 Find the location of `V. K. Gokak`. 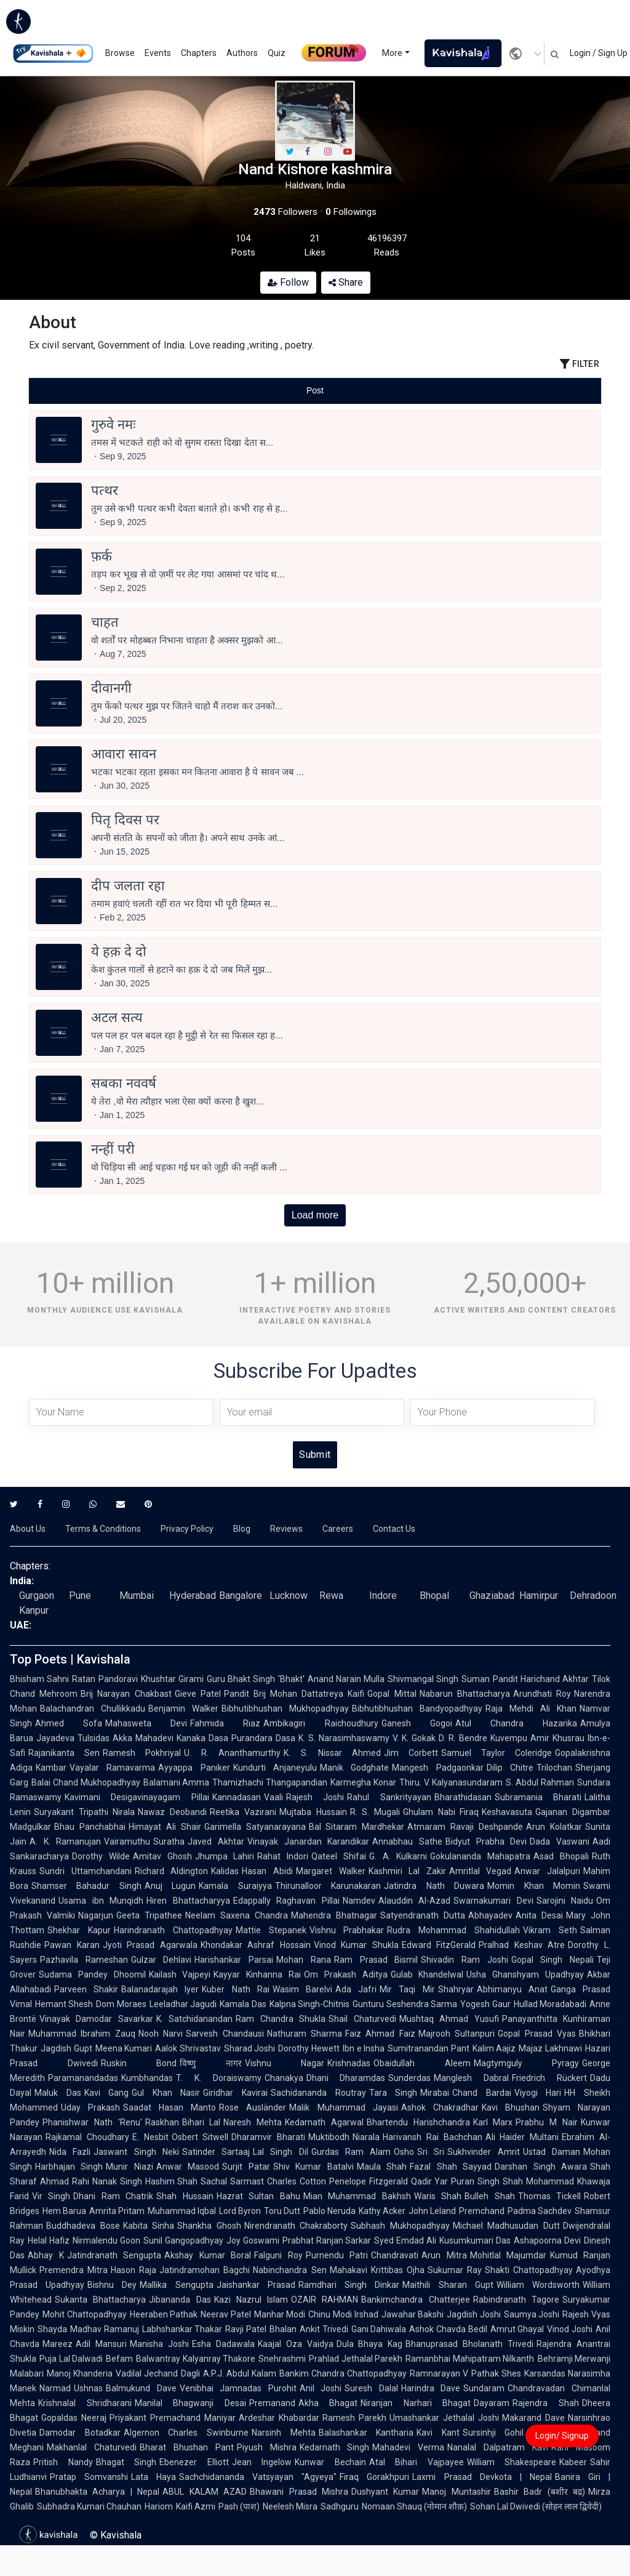

V. K. Gokak is located at coordinates (414, 1738).